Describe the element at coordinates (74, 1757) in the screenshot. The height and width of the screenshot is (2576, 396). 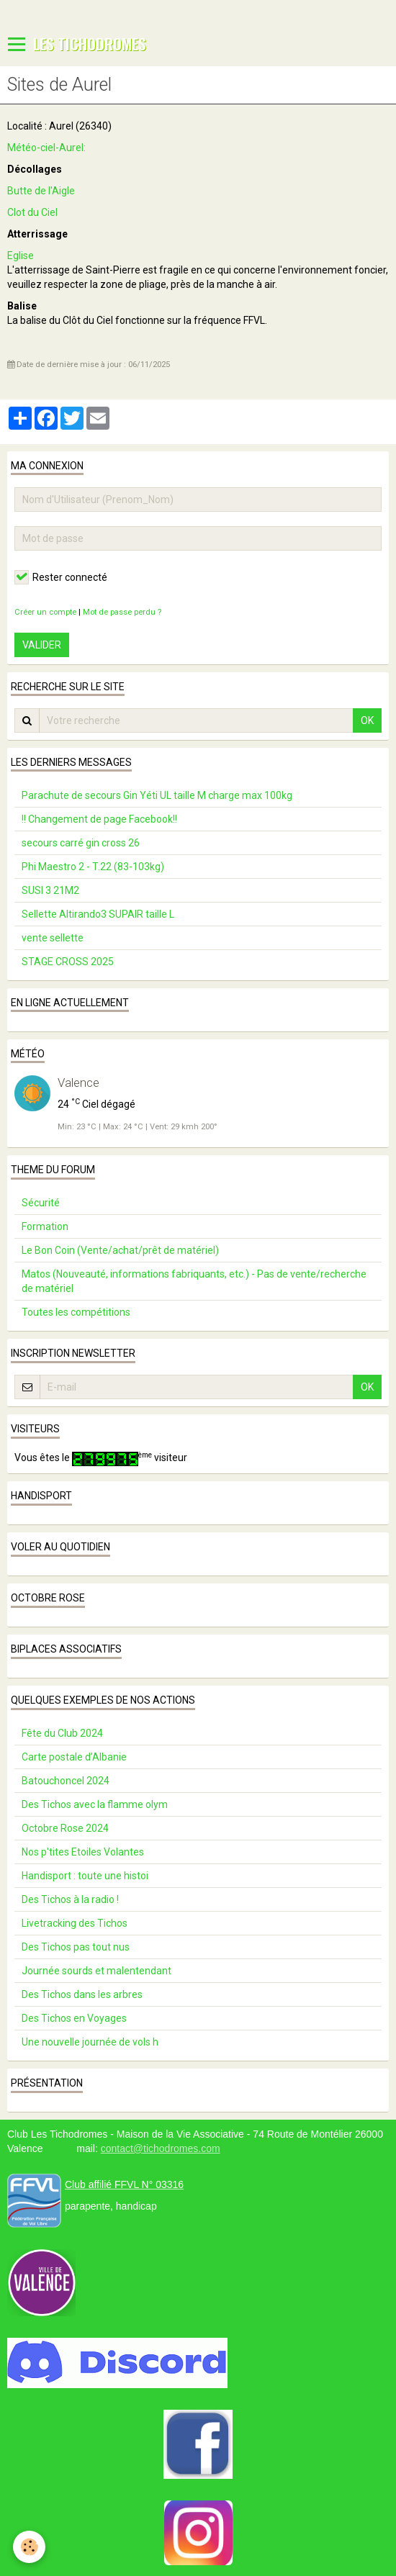
I see `Carte postale d’Albanie` at that location.